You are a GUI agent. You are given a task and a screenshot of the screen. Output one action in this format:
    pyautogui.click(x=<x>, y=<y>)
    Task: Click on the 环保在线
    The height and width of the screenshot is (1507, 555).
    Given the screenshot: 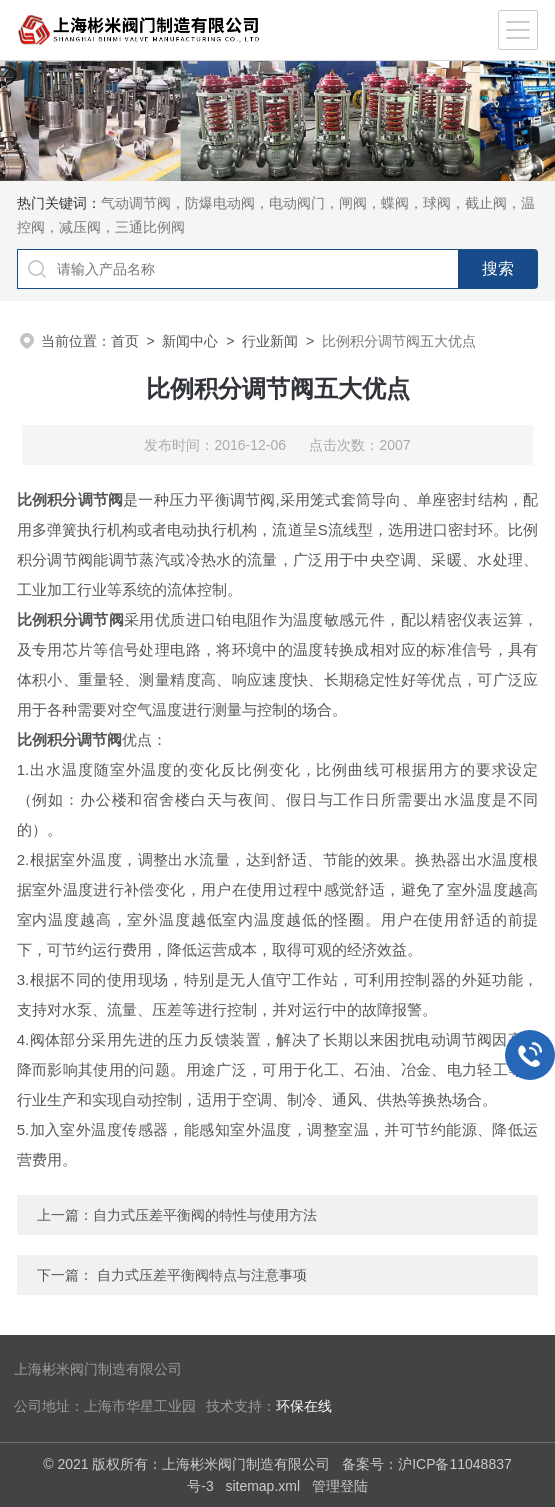 What is the action you would take?
    pyautogui.click(x=304, y=1406)
    